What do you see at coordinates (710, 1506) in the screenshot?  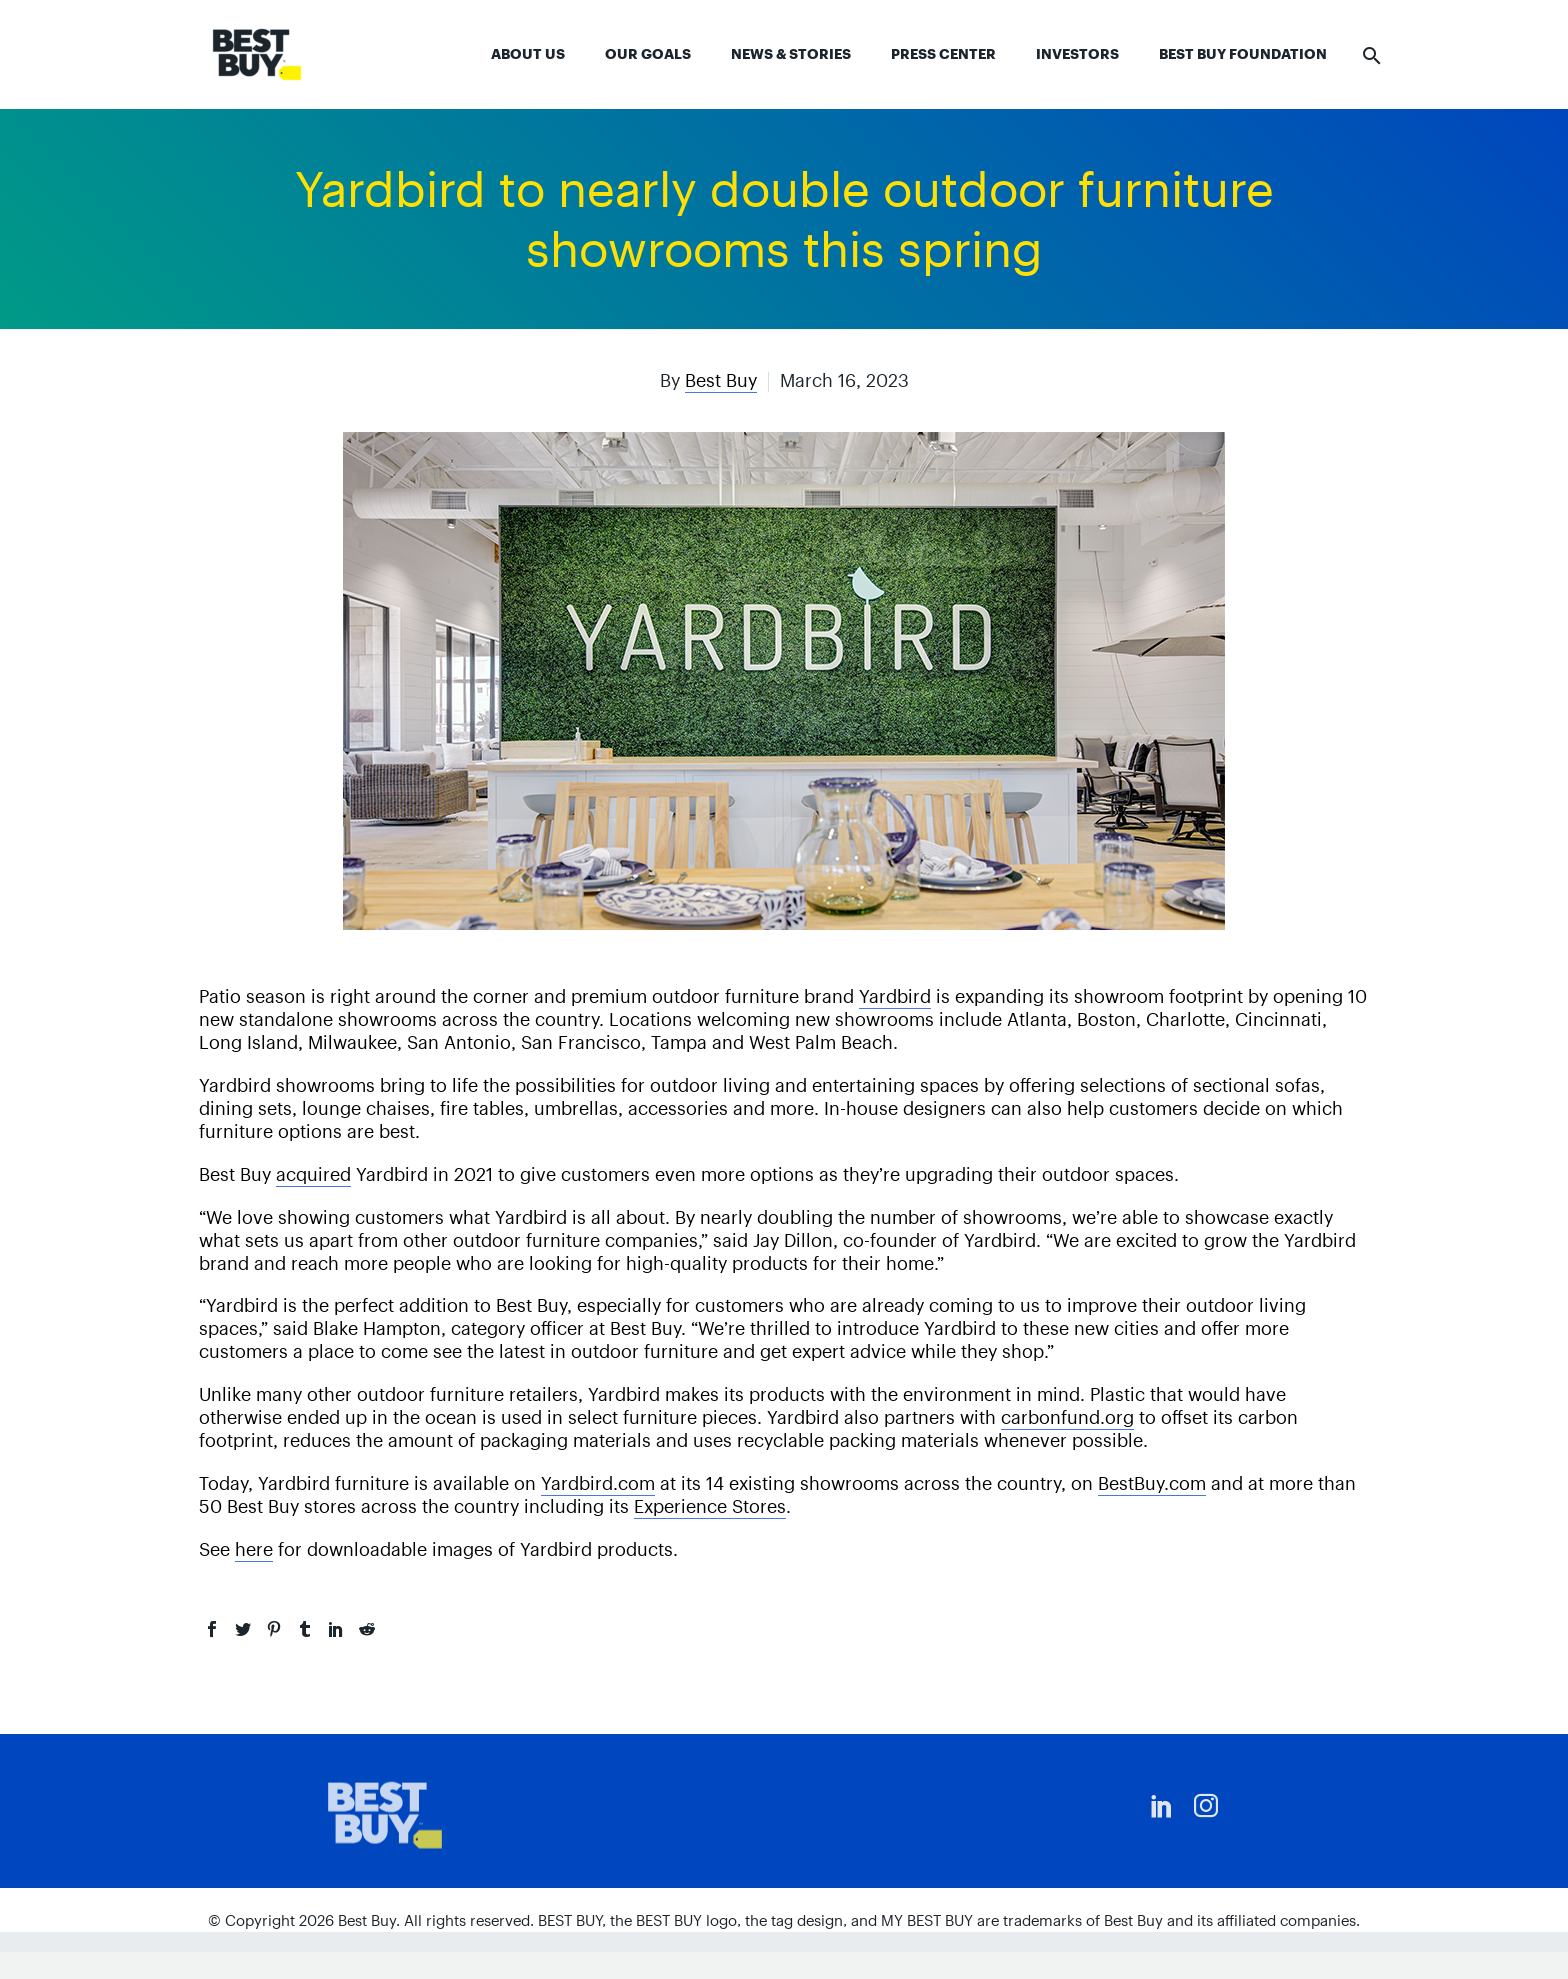 I see `Experience Stores` at bounding box center [710, 1506].